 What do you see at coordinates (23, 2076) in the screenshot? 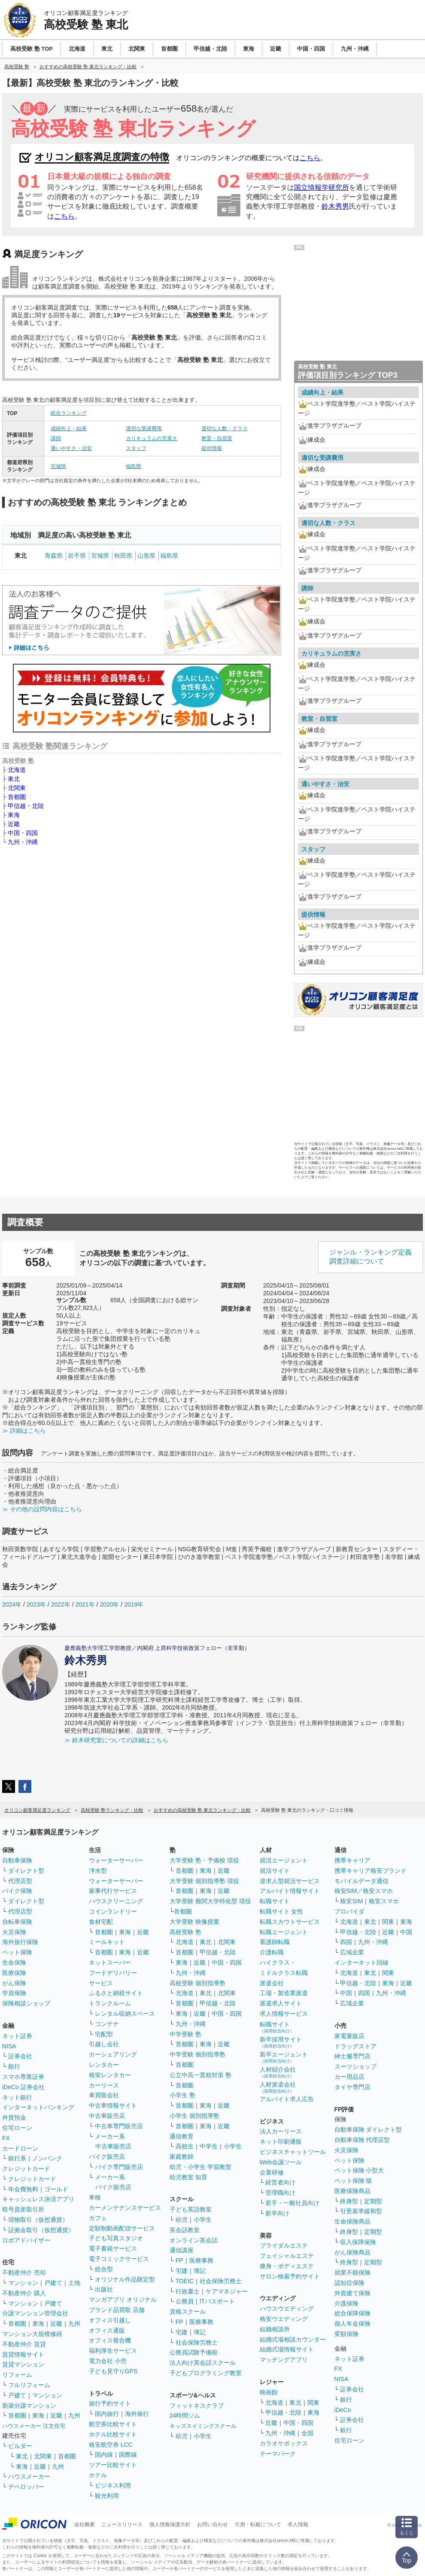
I see `スマホ専業証券` at bounding box center [23, 2076].